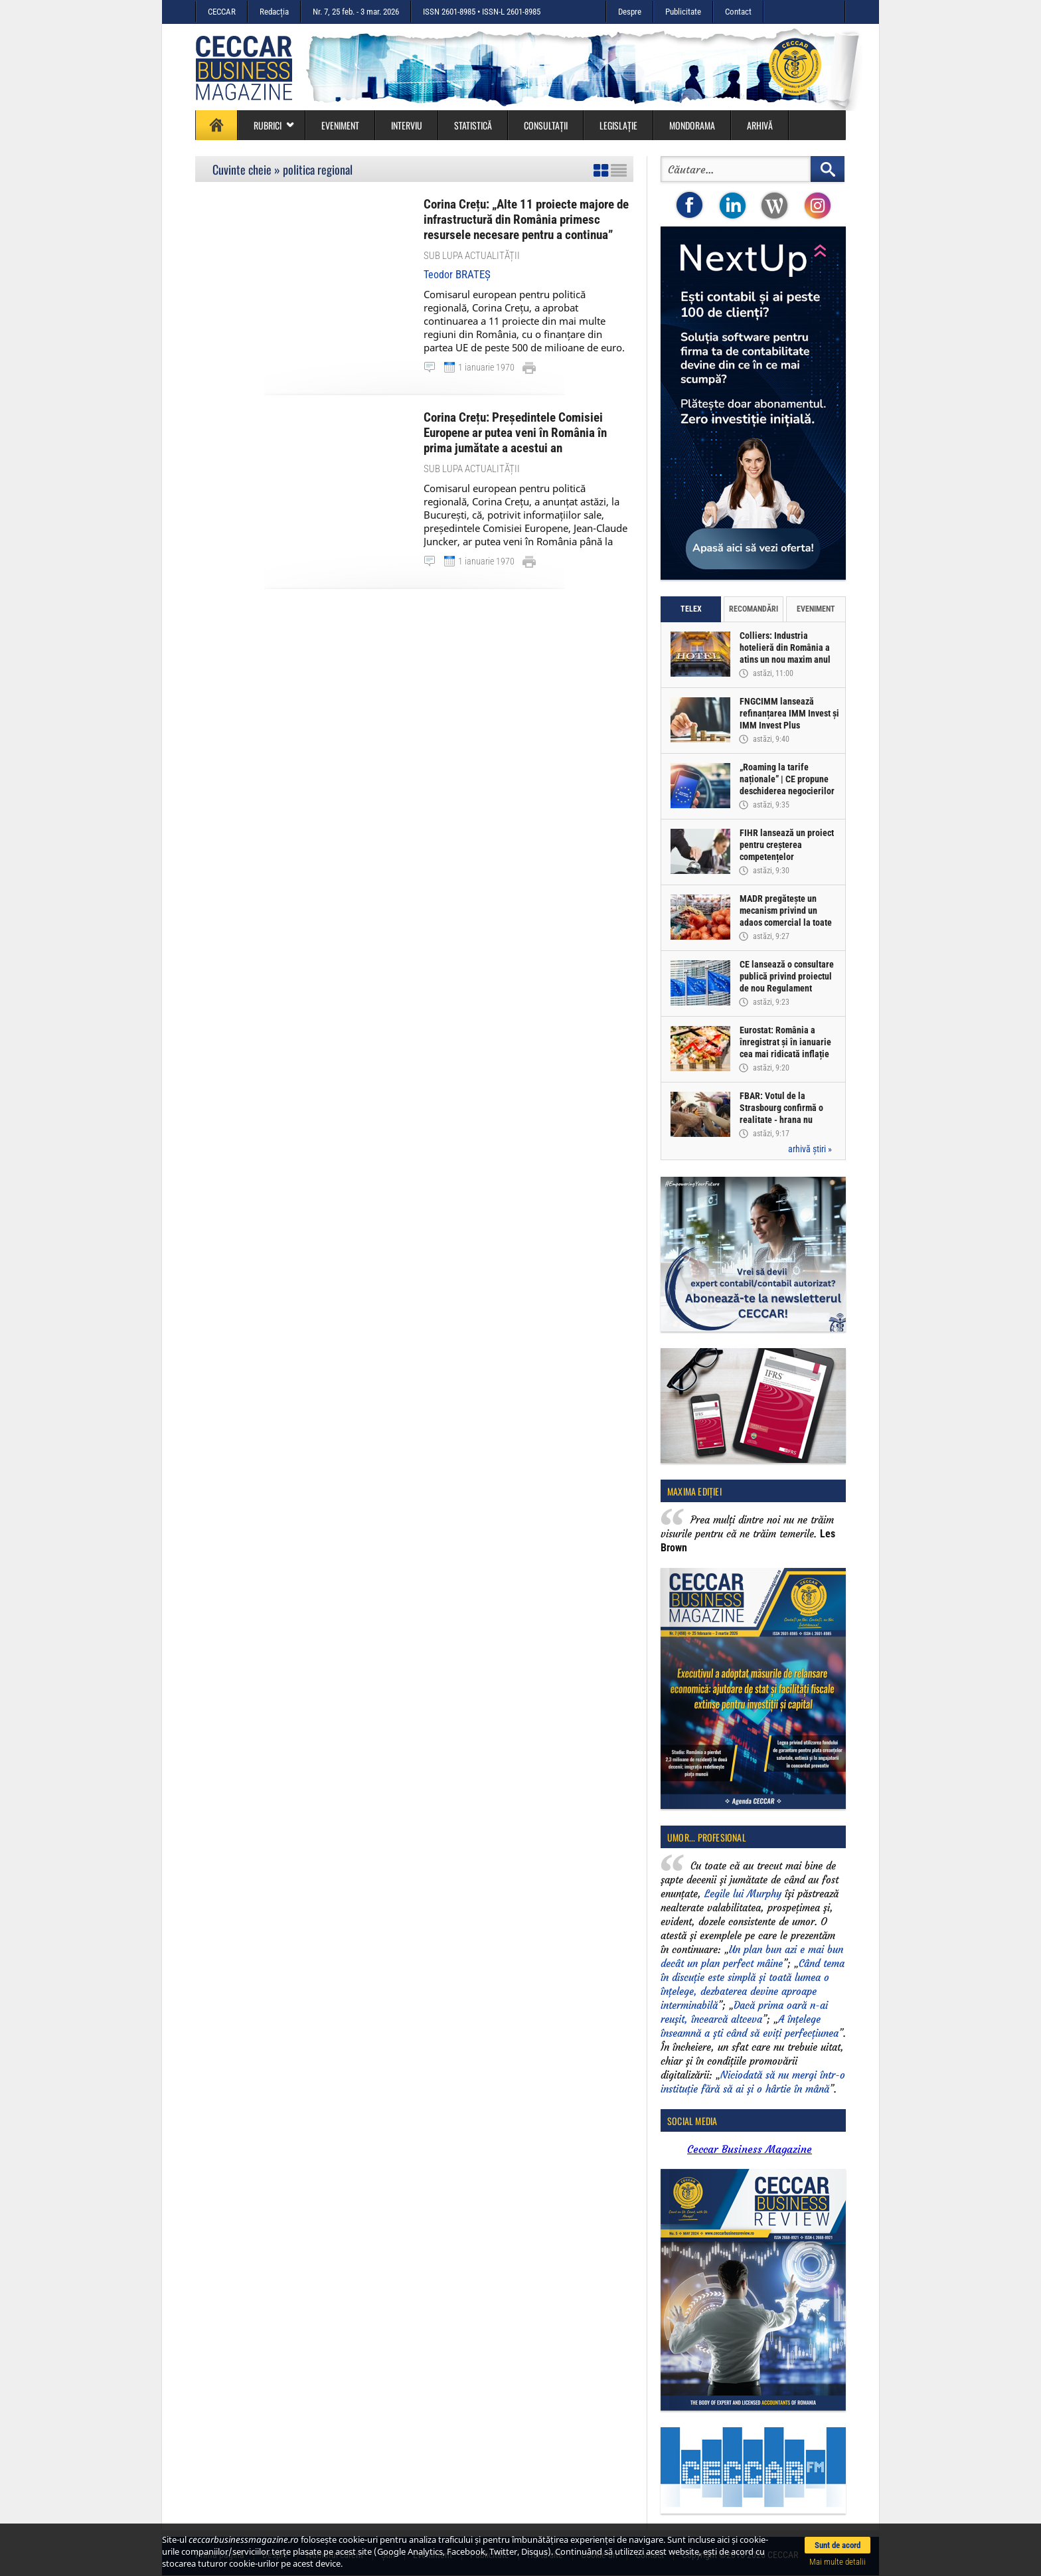  I want to click on Nr. 7, 25 feb. - 3 mar. 2026, so click(356, 12).